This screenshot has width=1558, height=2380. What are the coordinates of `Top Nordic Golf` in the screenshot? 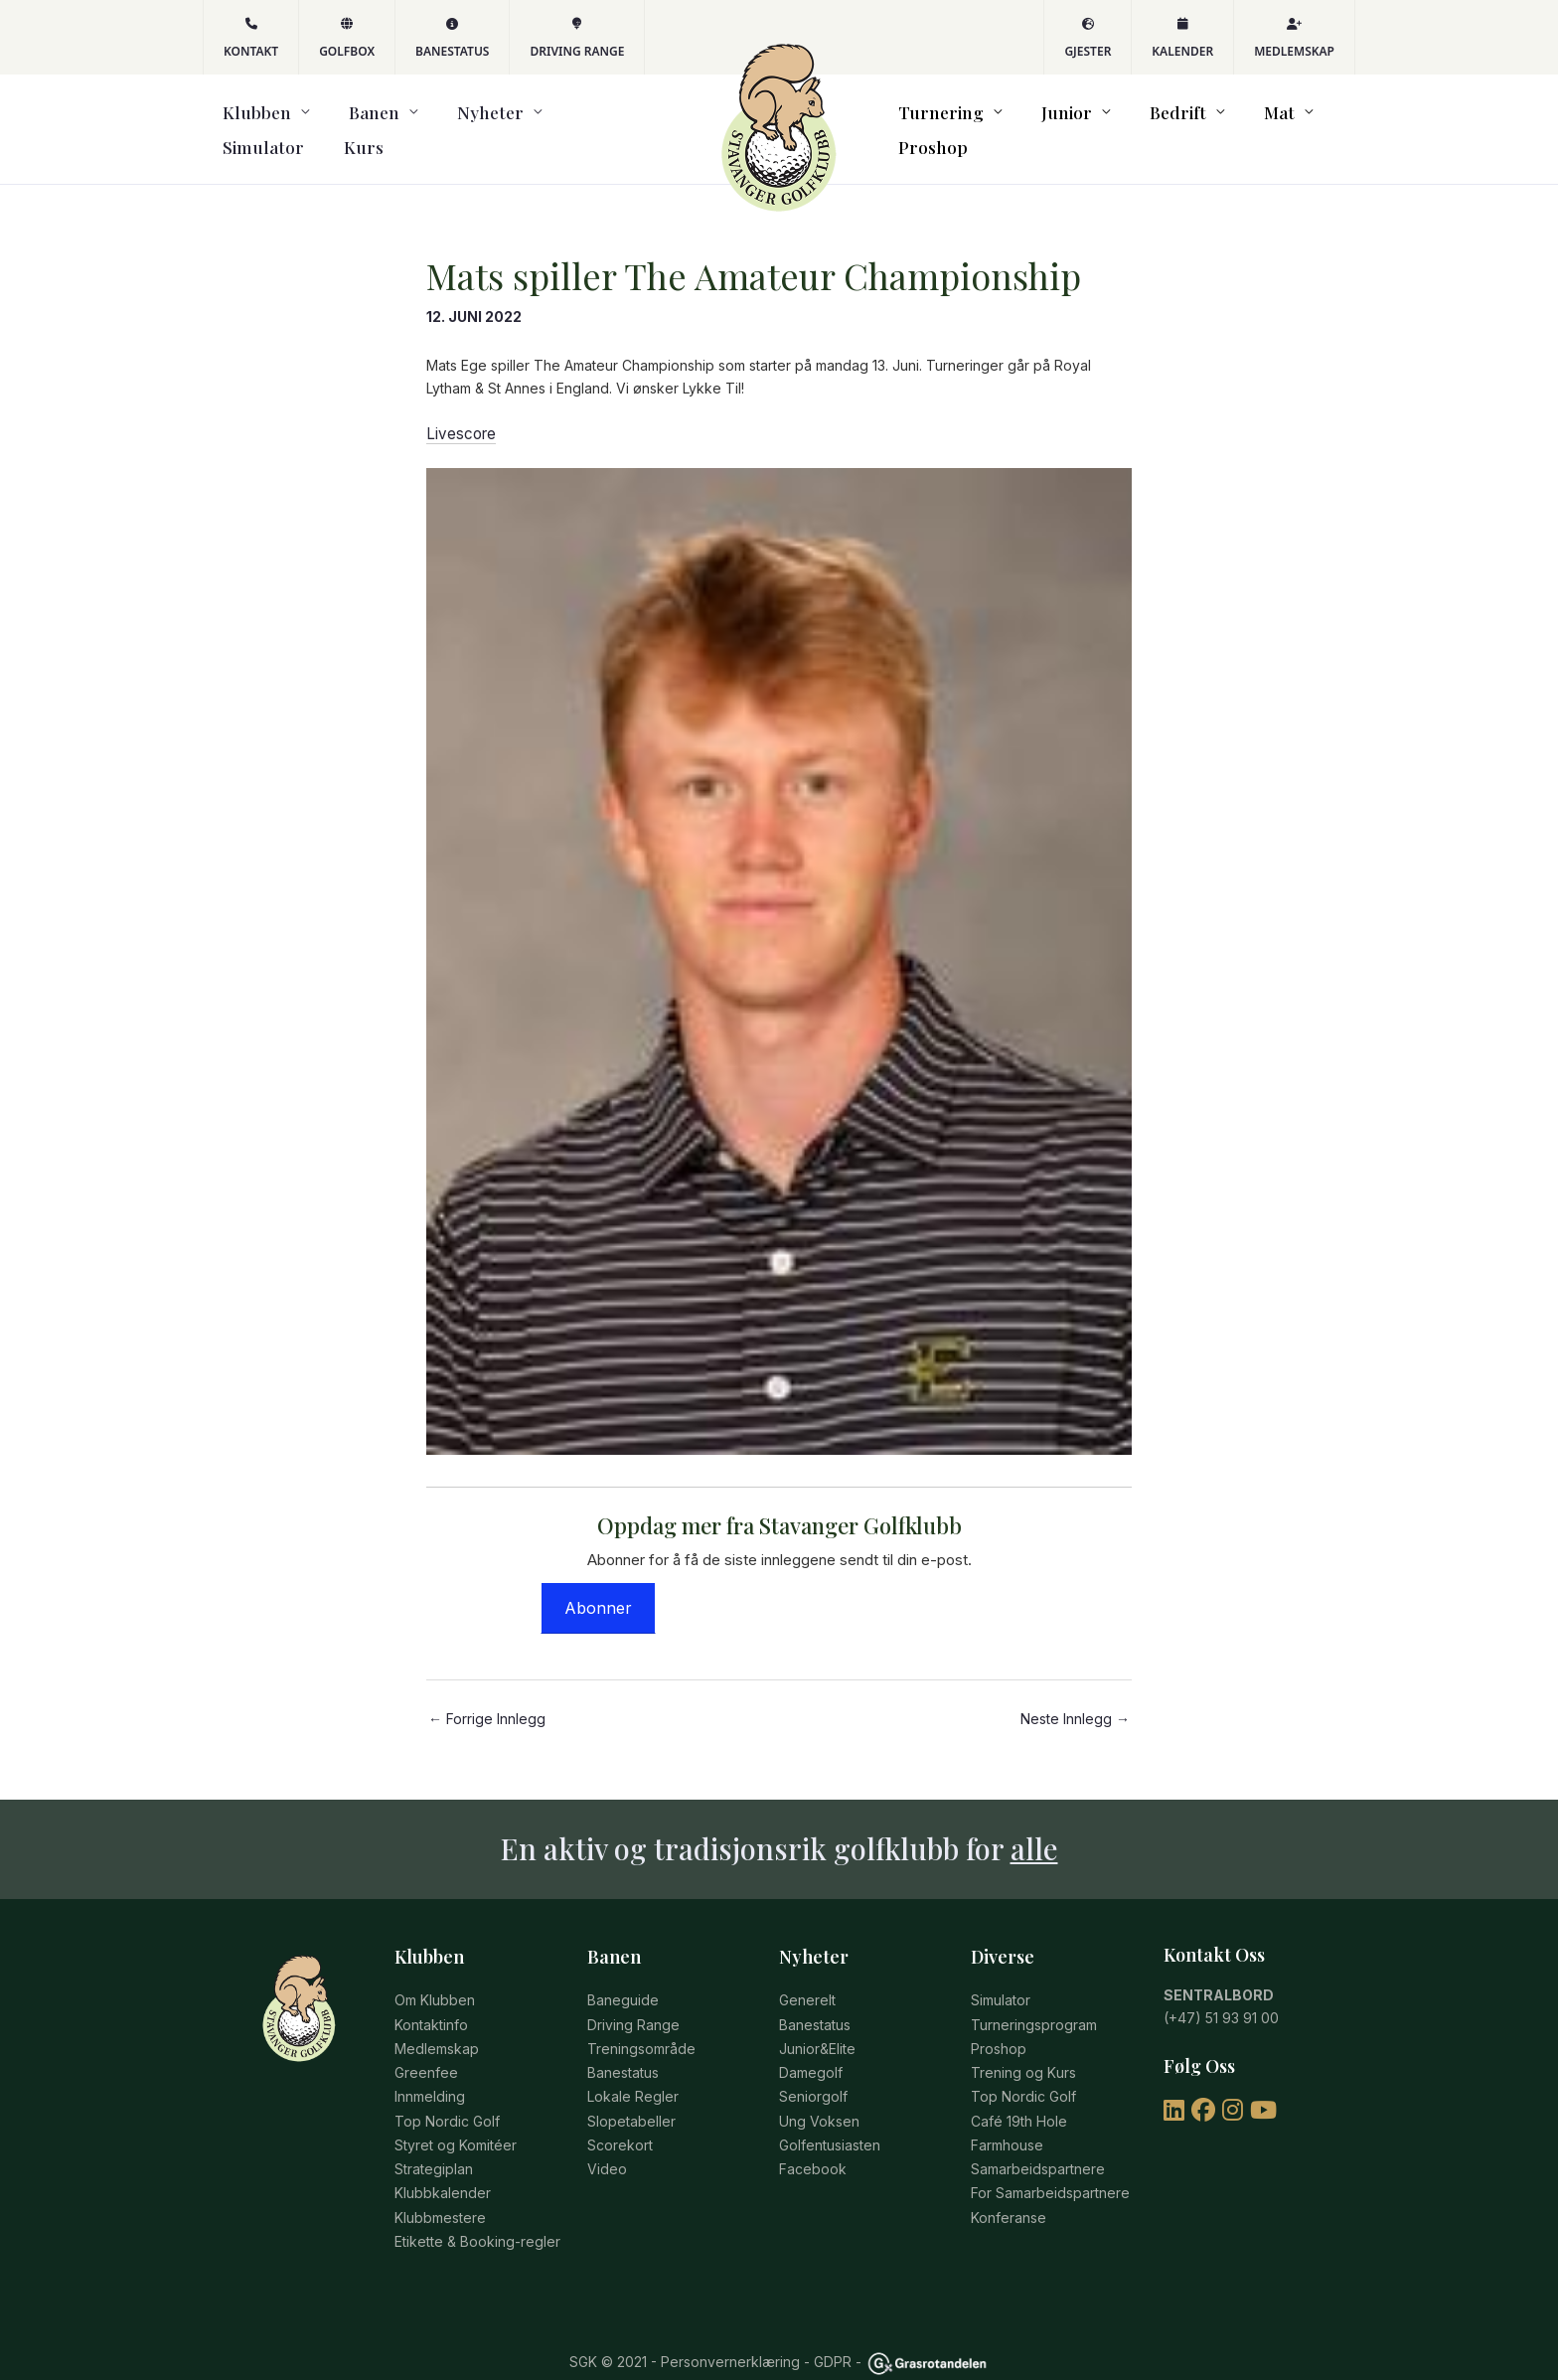 It's located at (447, 2095).